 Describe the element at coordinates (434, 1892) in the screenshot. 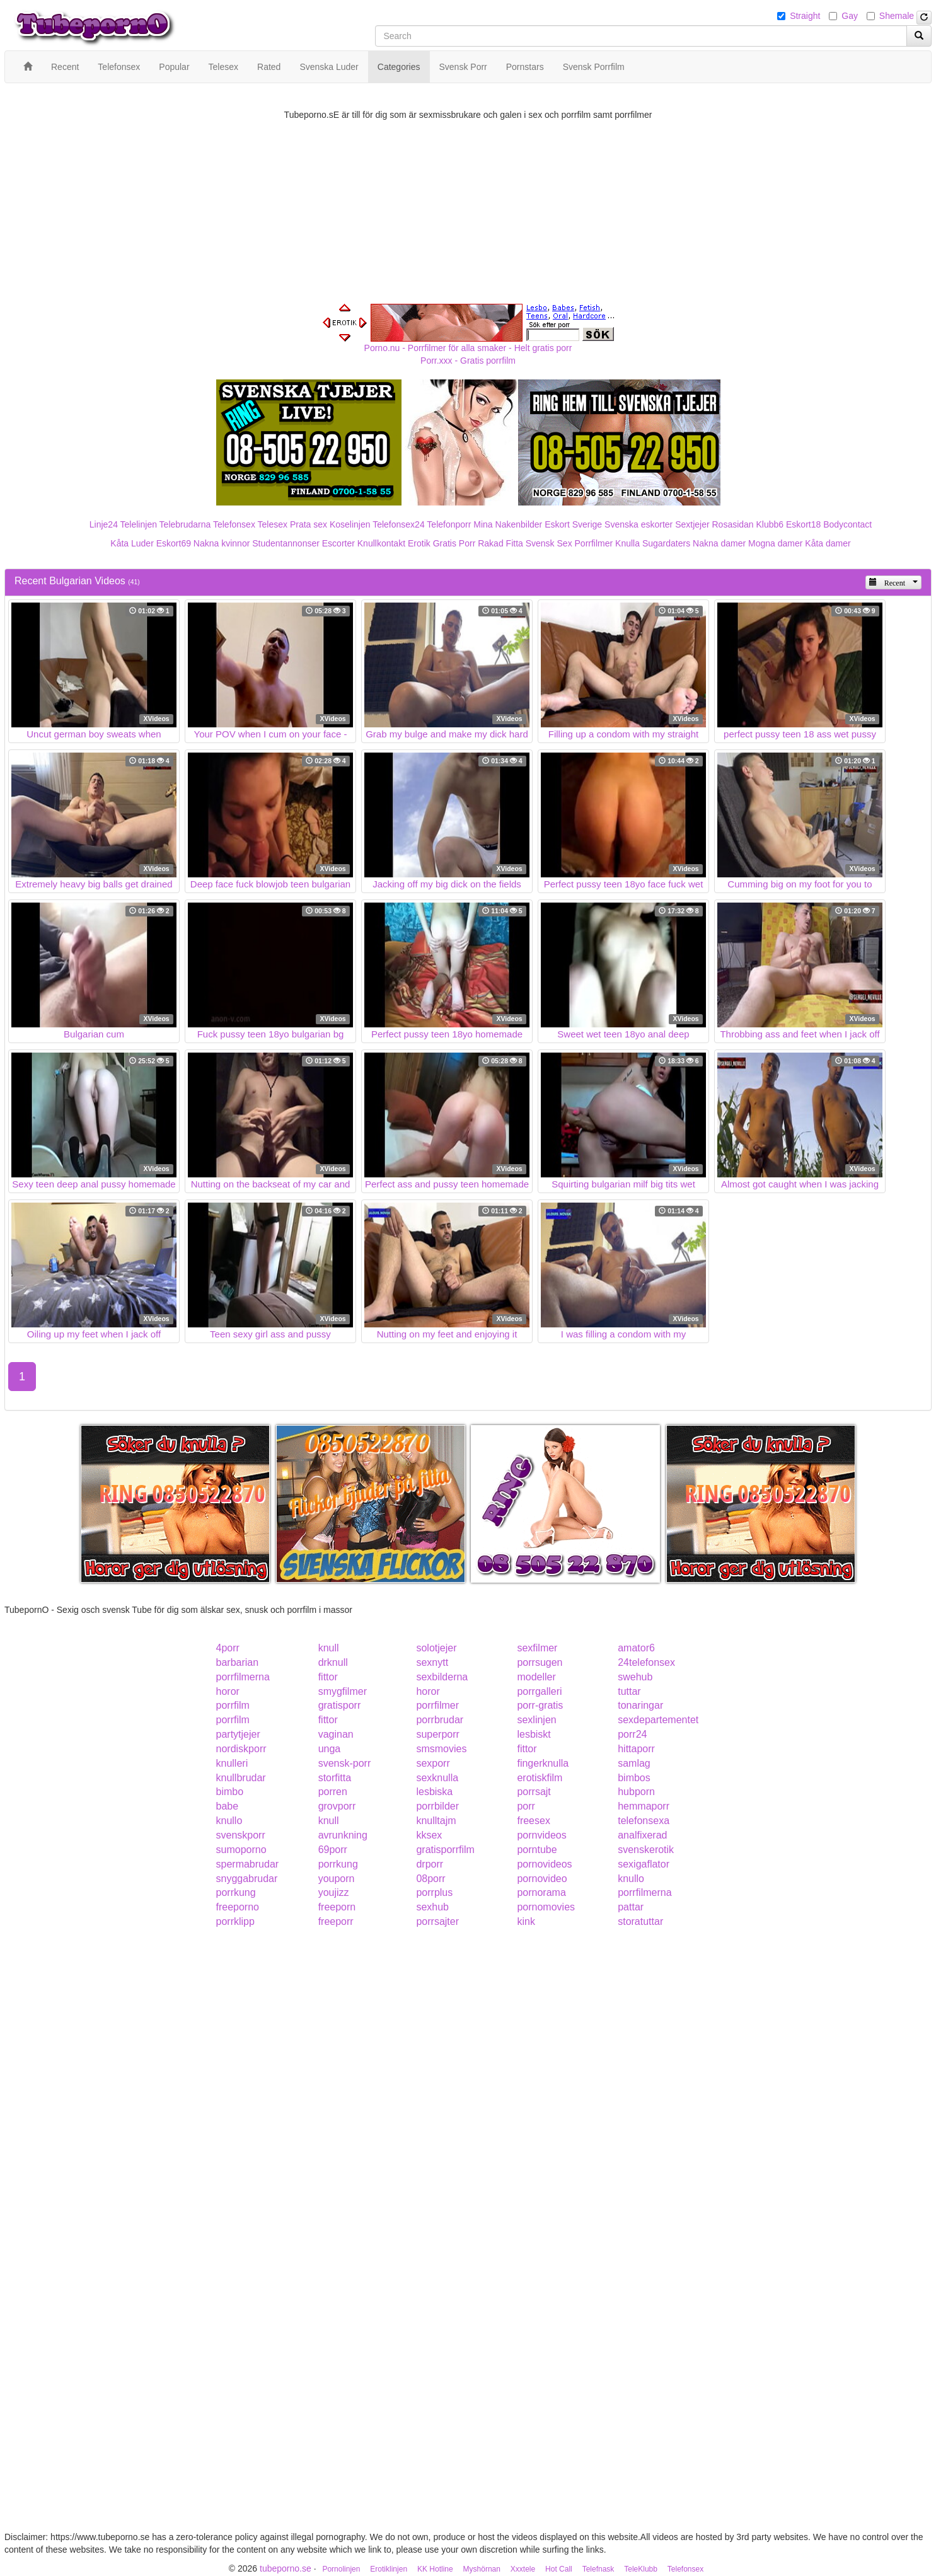

I see `porrplus` at that location.